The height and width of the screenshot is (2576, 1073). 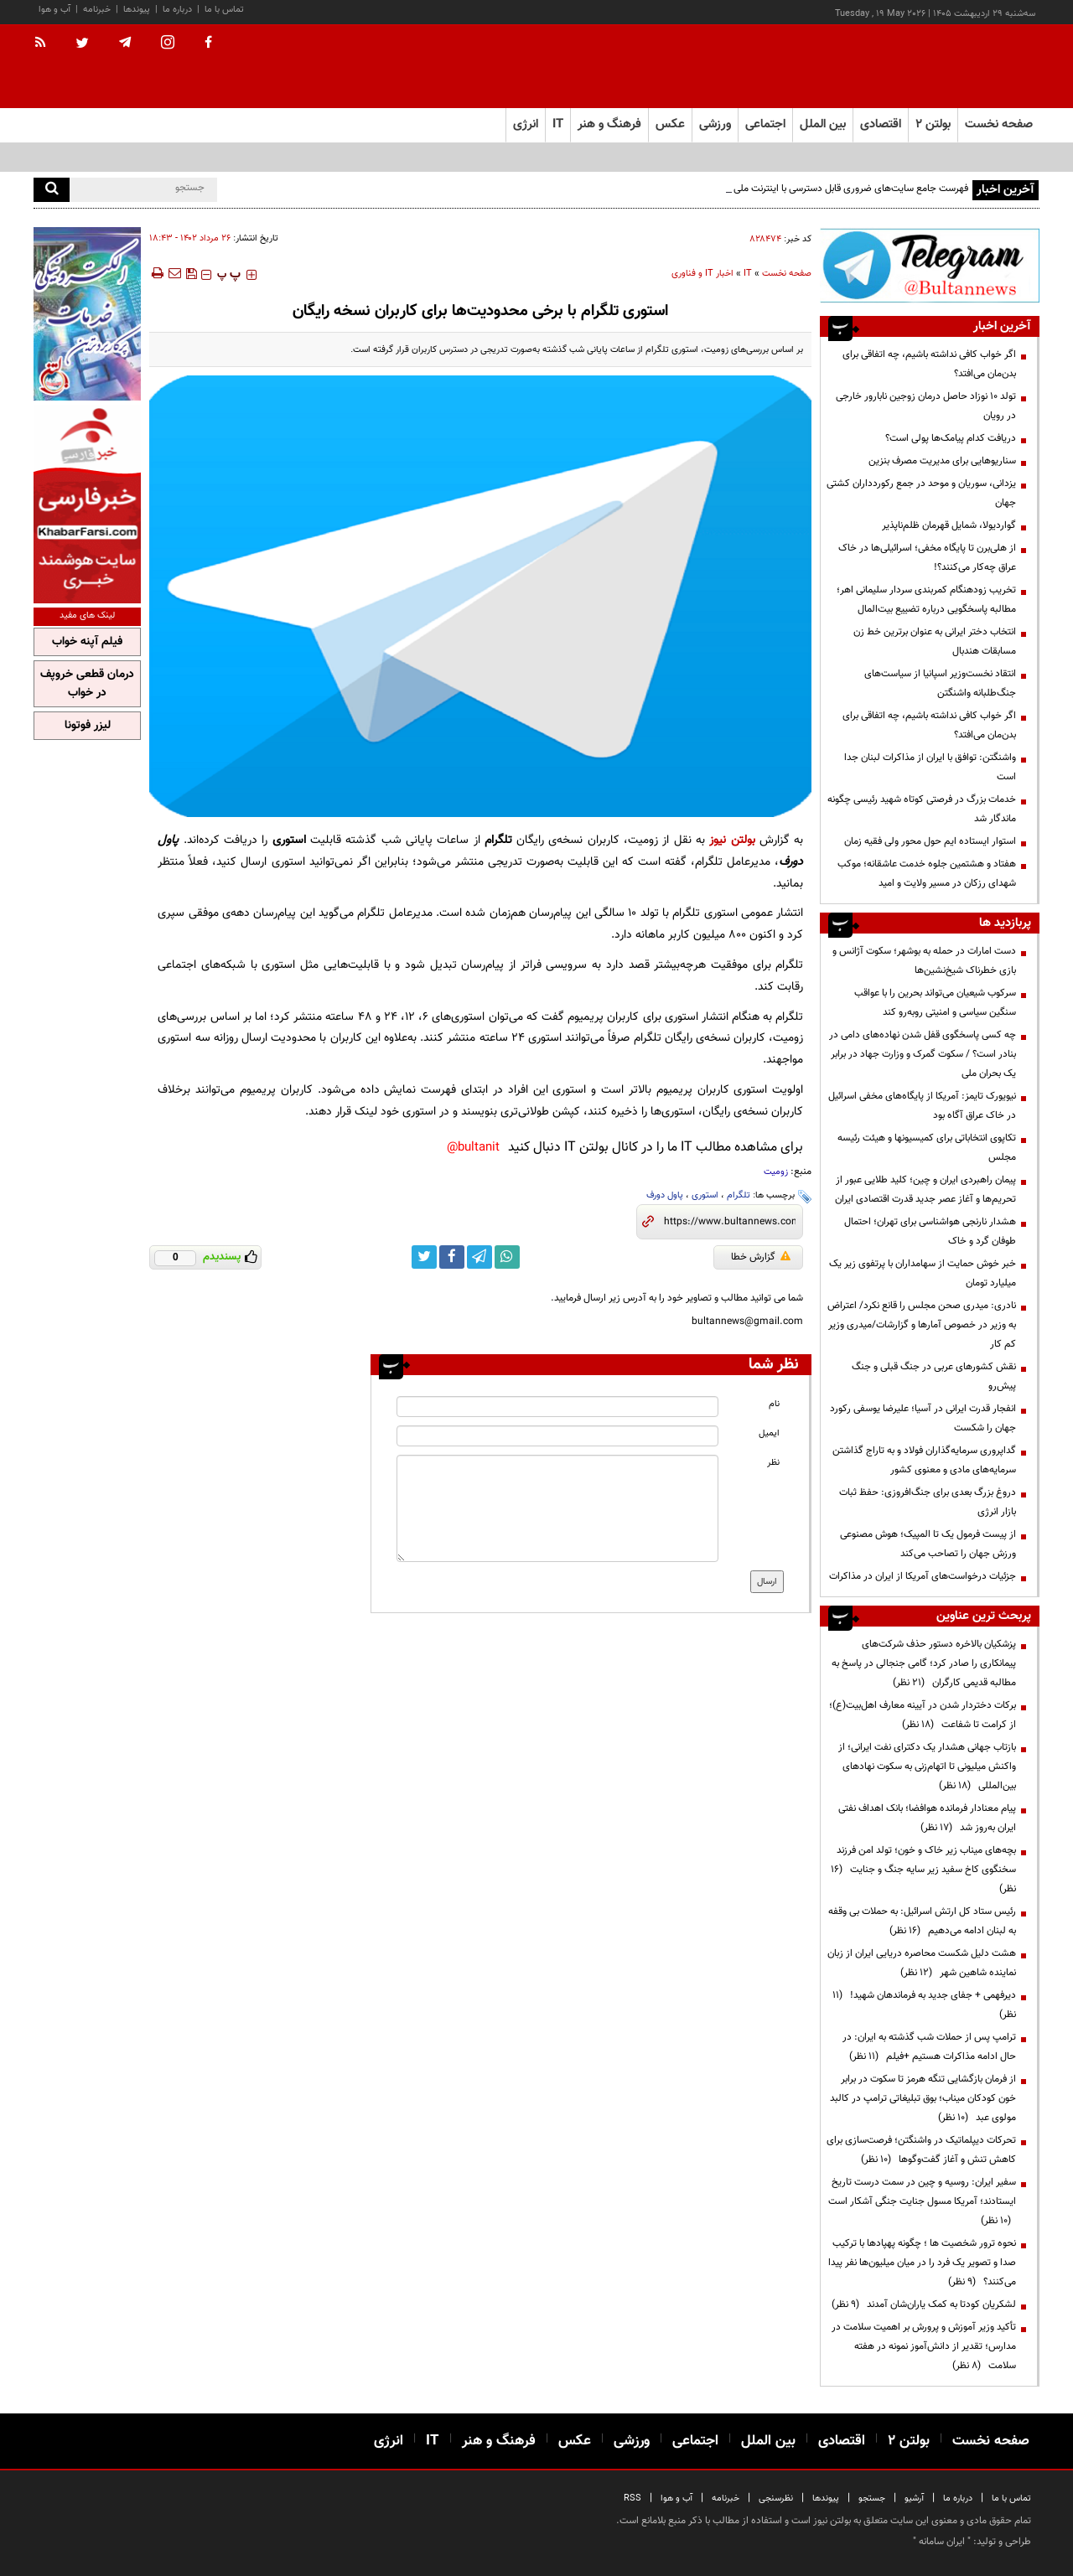 I want to click on bultanit@, so click(x=473, y=1147).